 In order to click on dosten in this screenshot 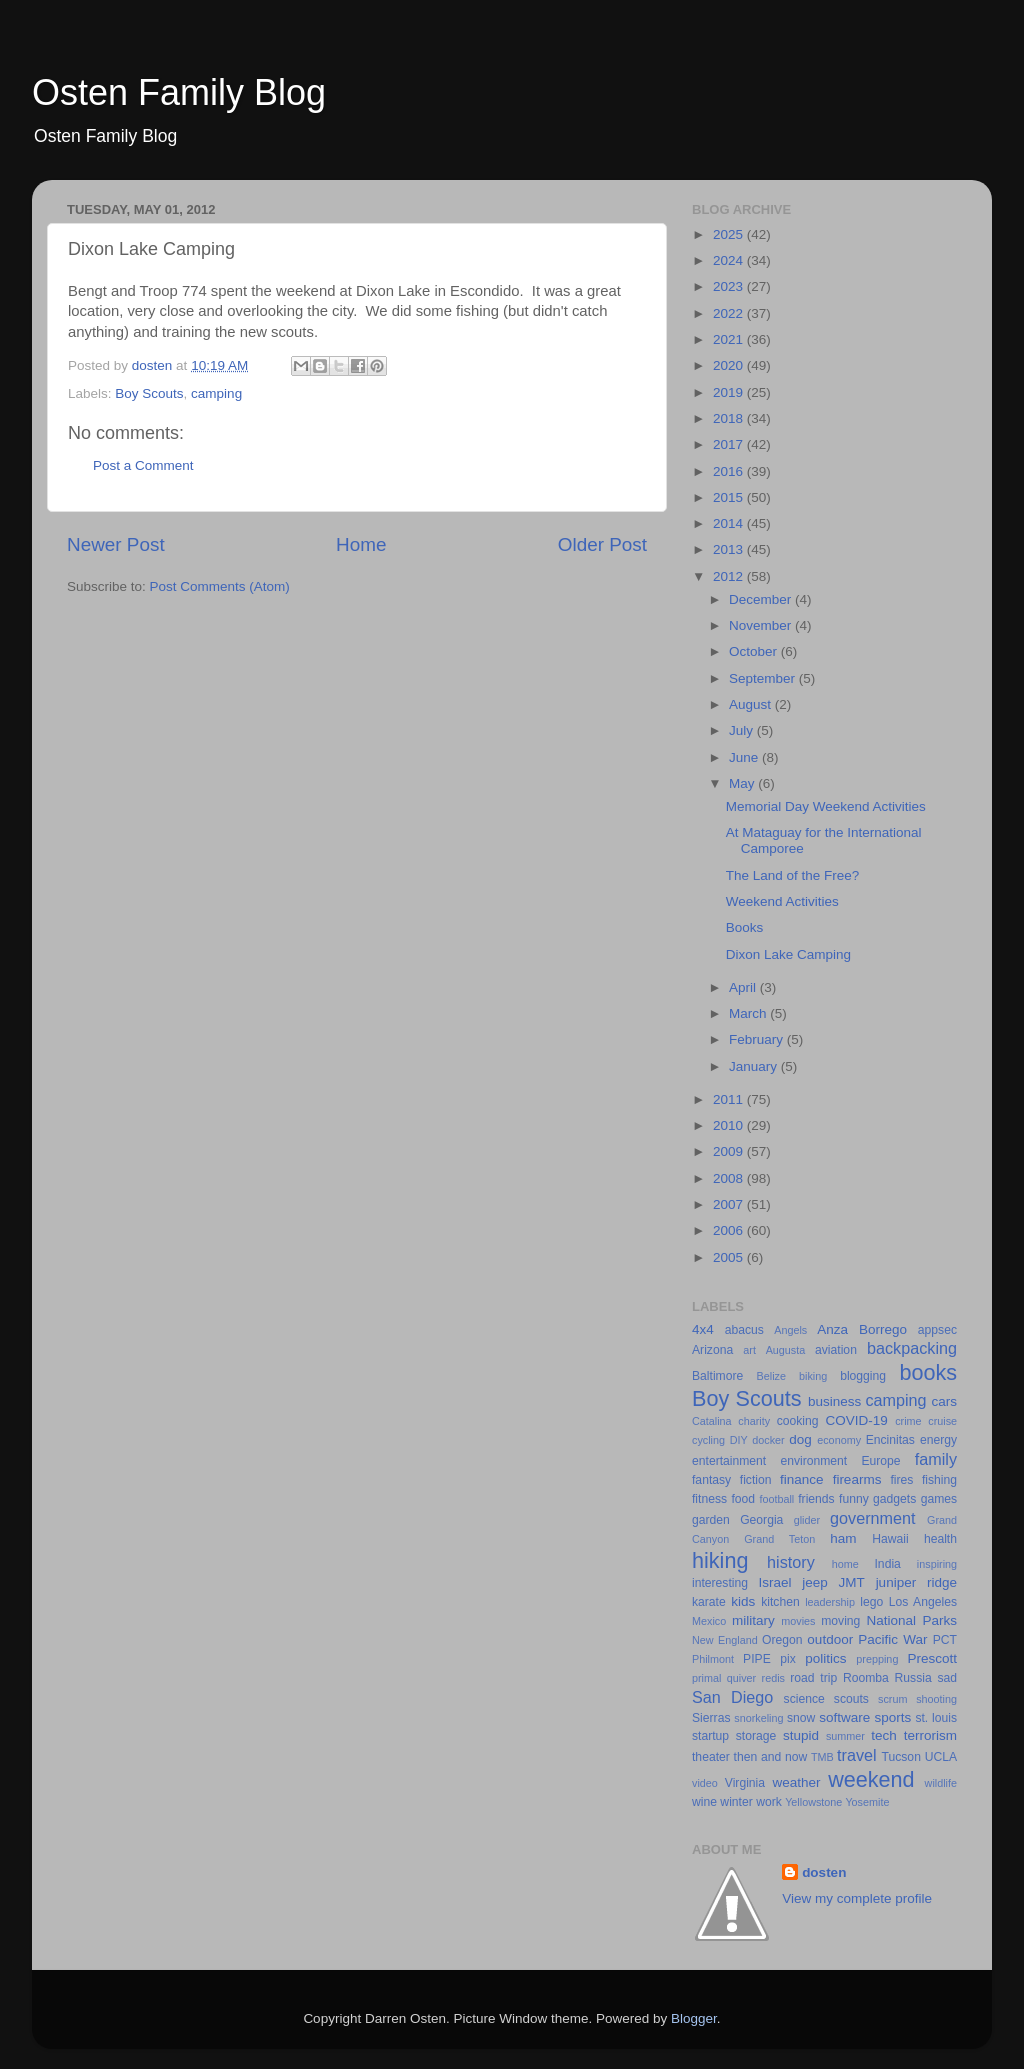, I will do `click(824, 1872)`.